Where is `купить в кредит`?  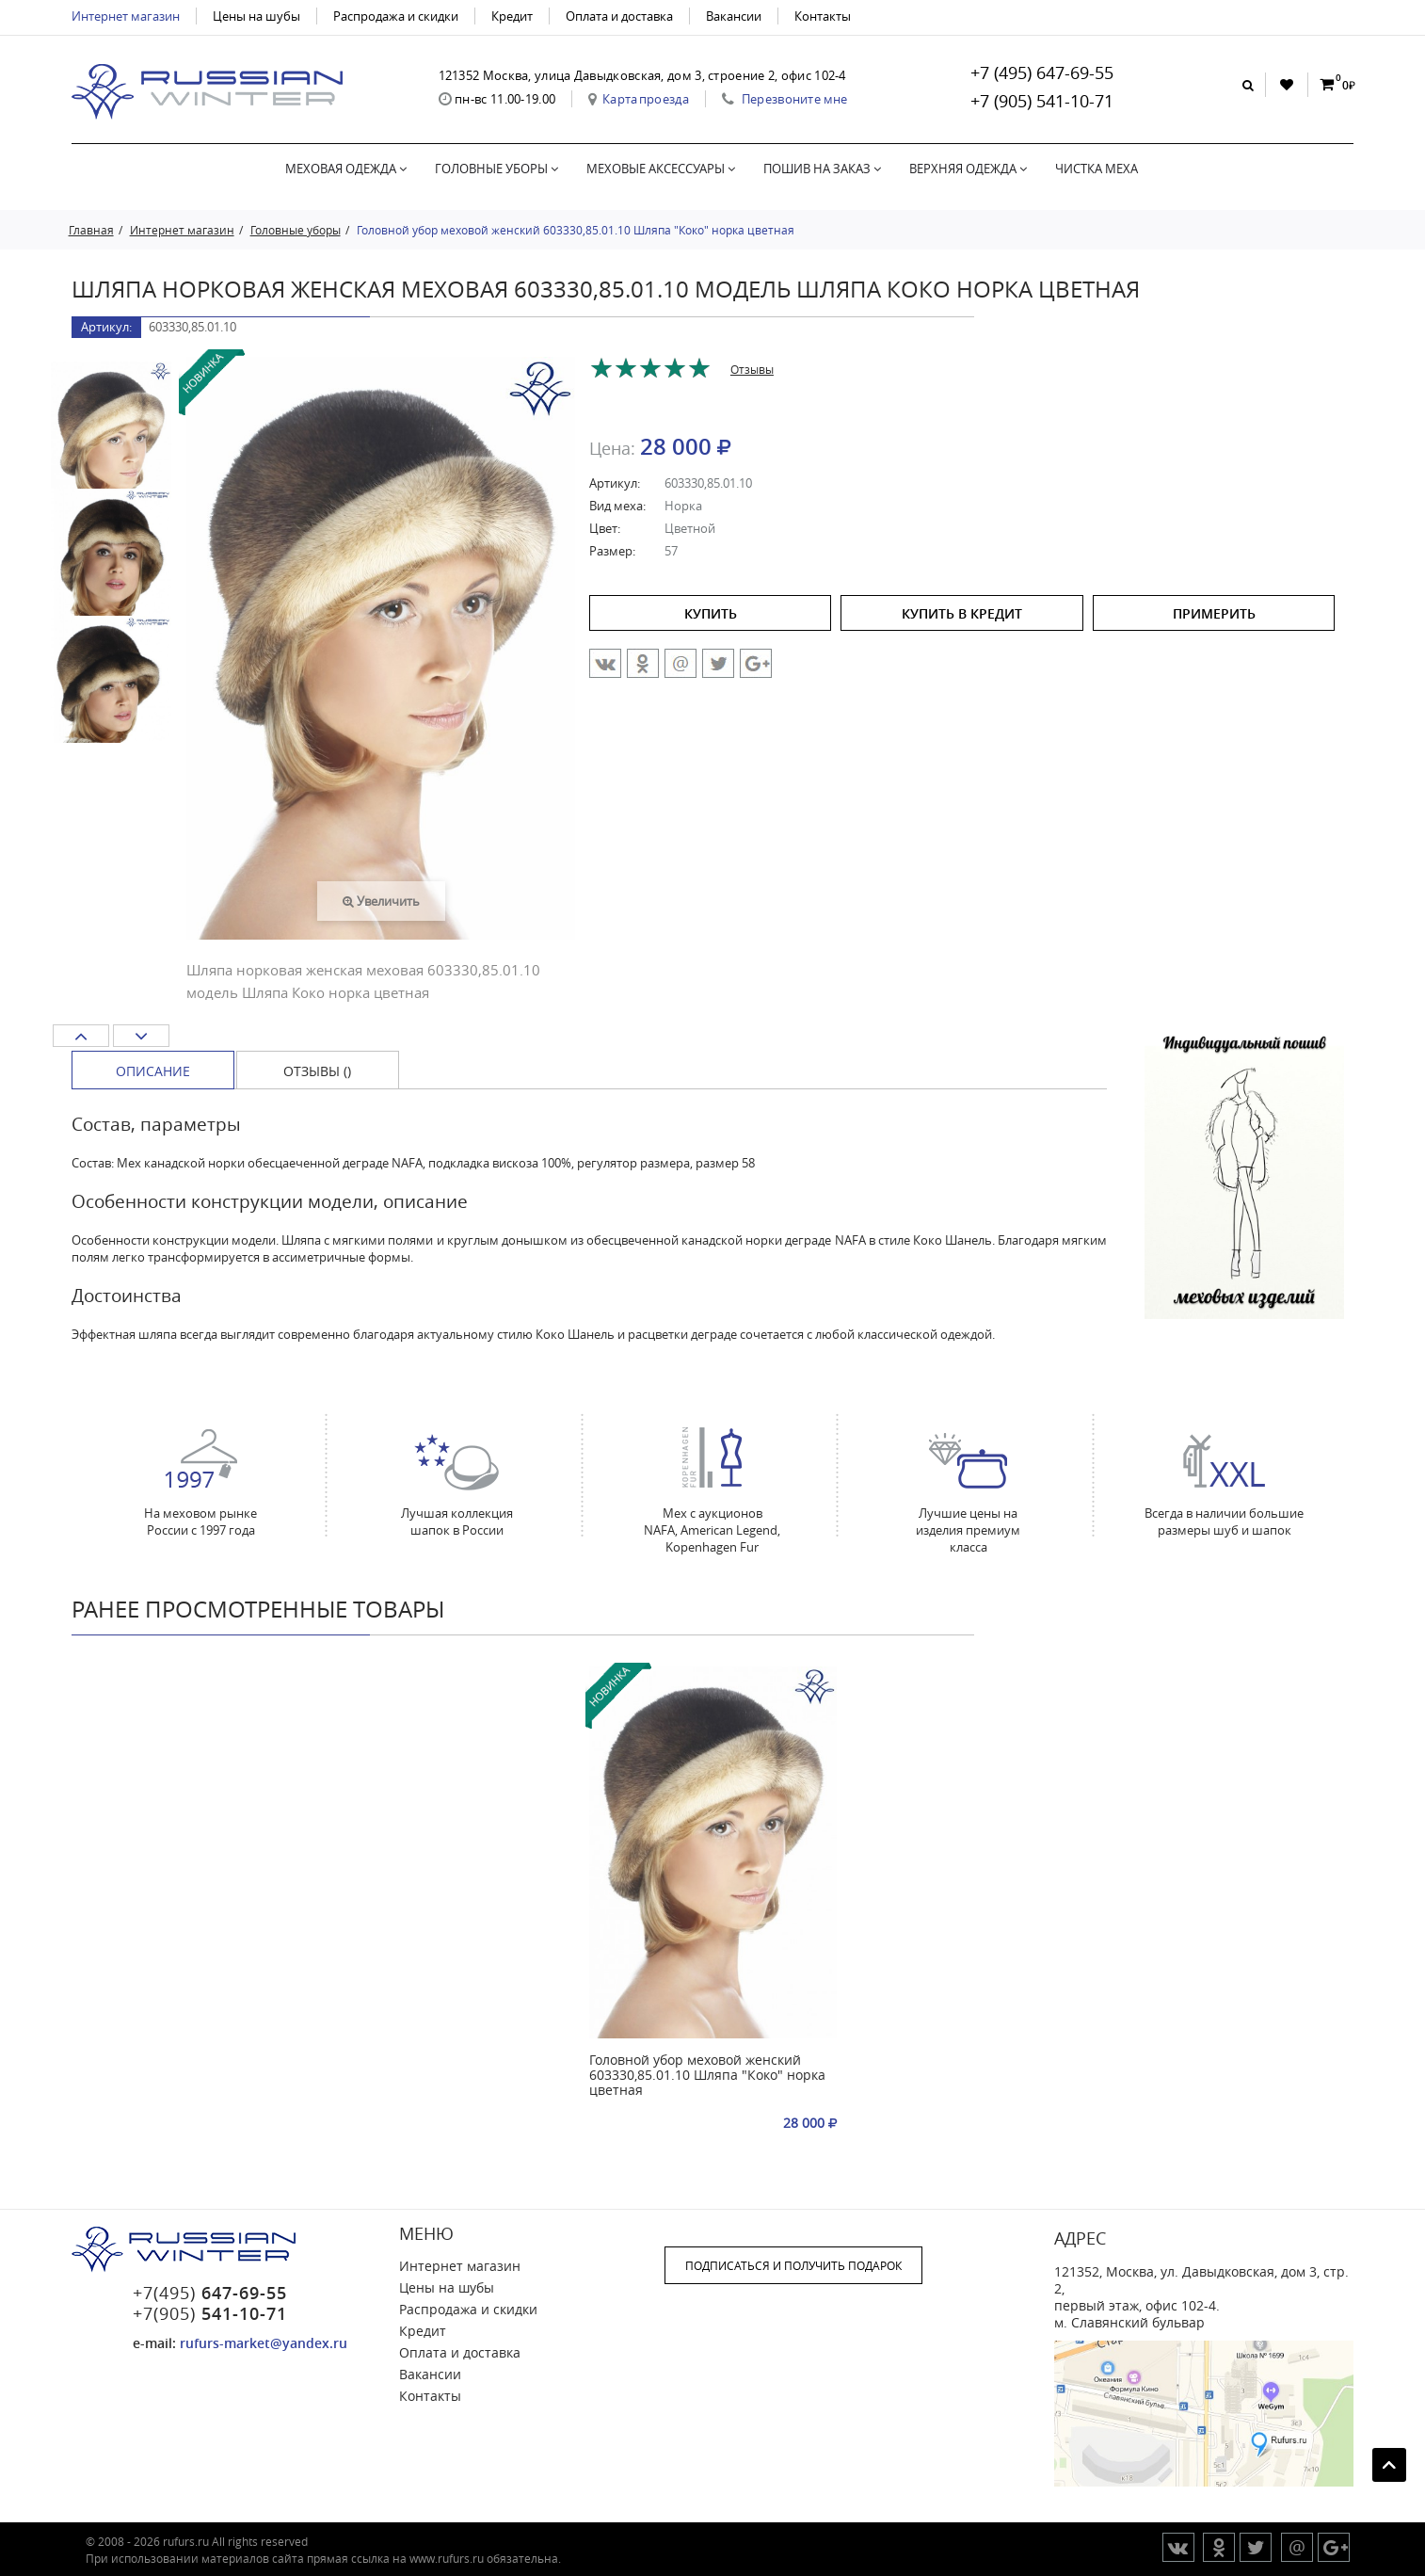
купить в кредит is located at coordinates (962, 613).